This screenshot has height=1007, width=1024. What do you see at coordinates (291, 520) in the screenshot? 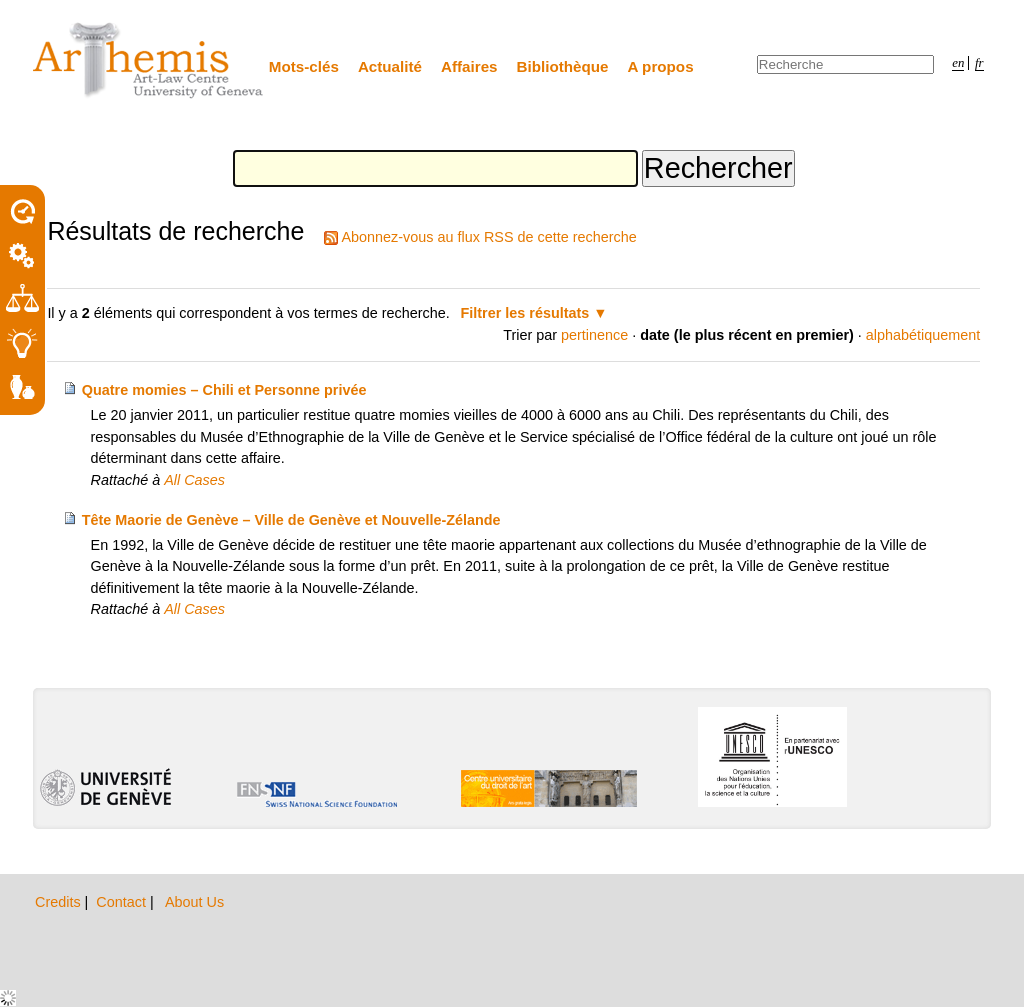
I see `Tête Maorie de Genève – Ville de Genève et Nouvelle-Zélande` at bounding box center [291, 520].